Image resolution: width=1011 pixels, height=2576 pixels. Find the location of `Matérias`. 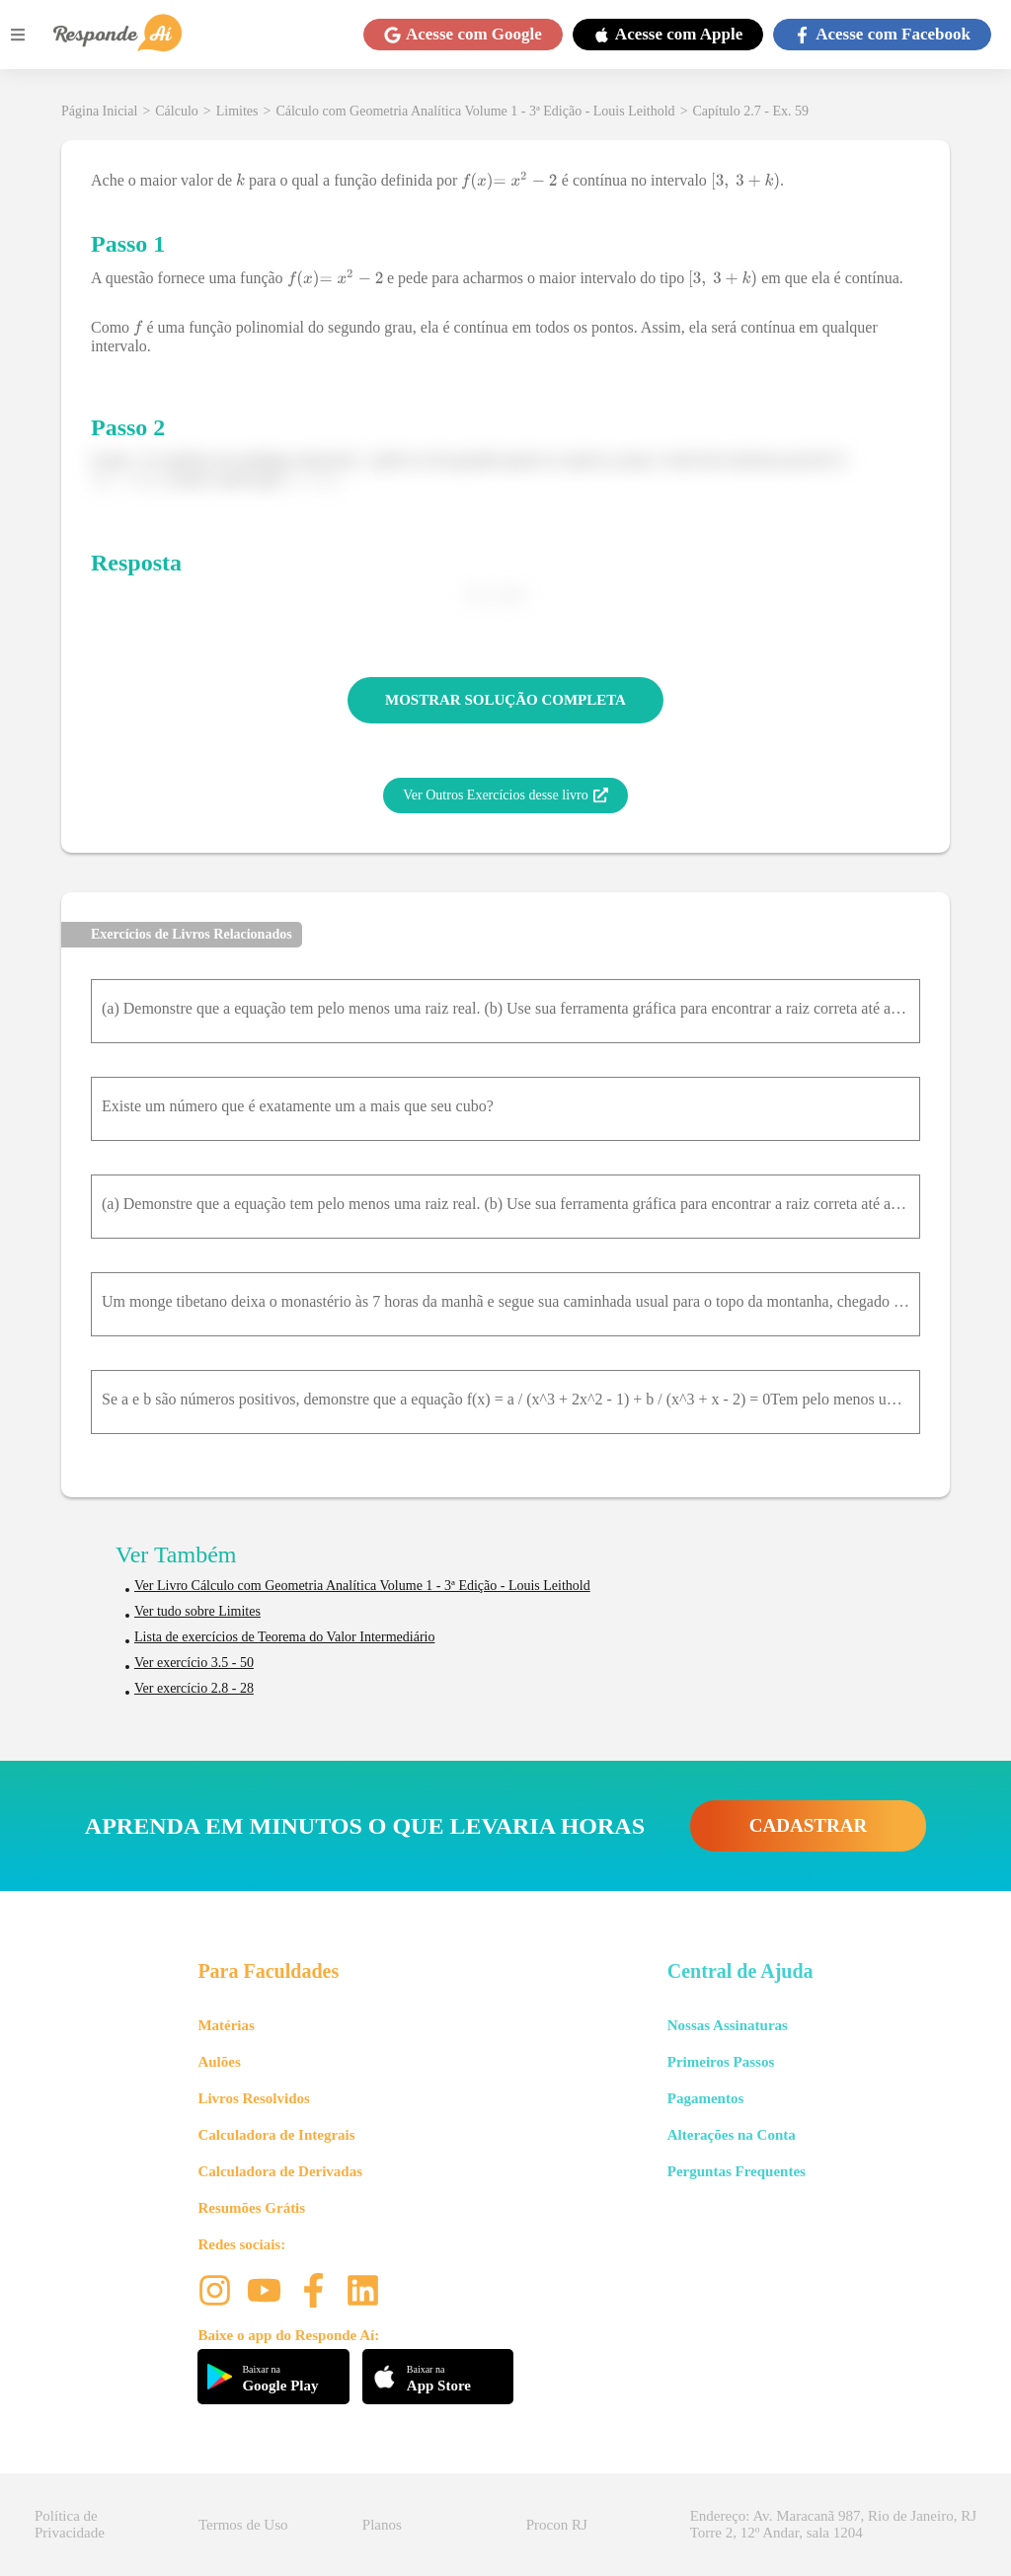

Matérias is located at coordinates (225, 2025).